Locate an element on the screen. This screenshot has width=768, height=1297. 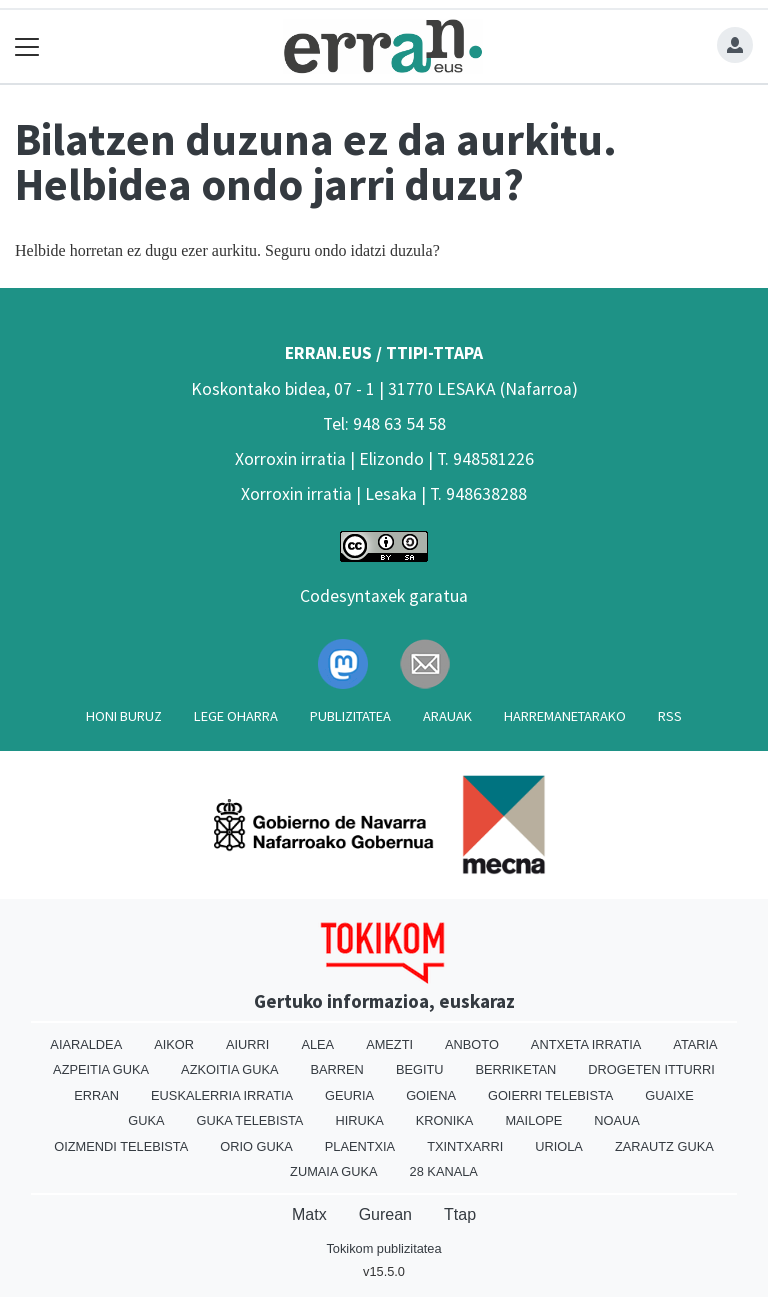
Guka telebista is located at coordinates (249, 1120).